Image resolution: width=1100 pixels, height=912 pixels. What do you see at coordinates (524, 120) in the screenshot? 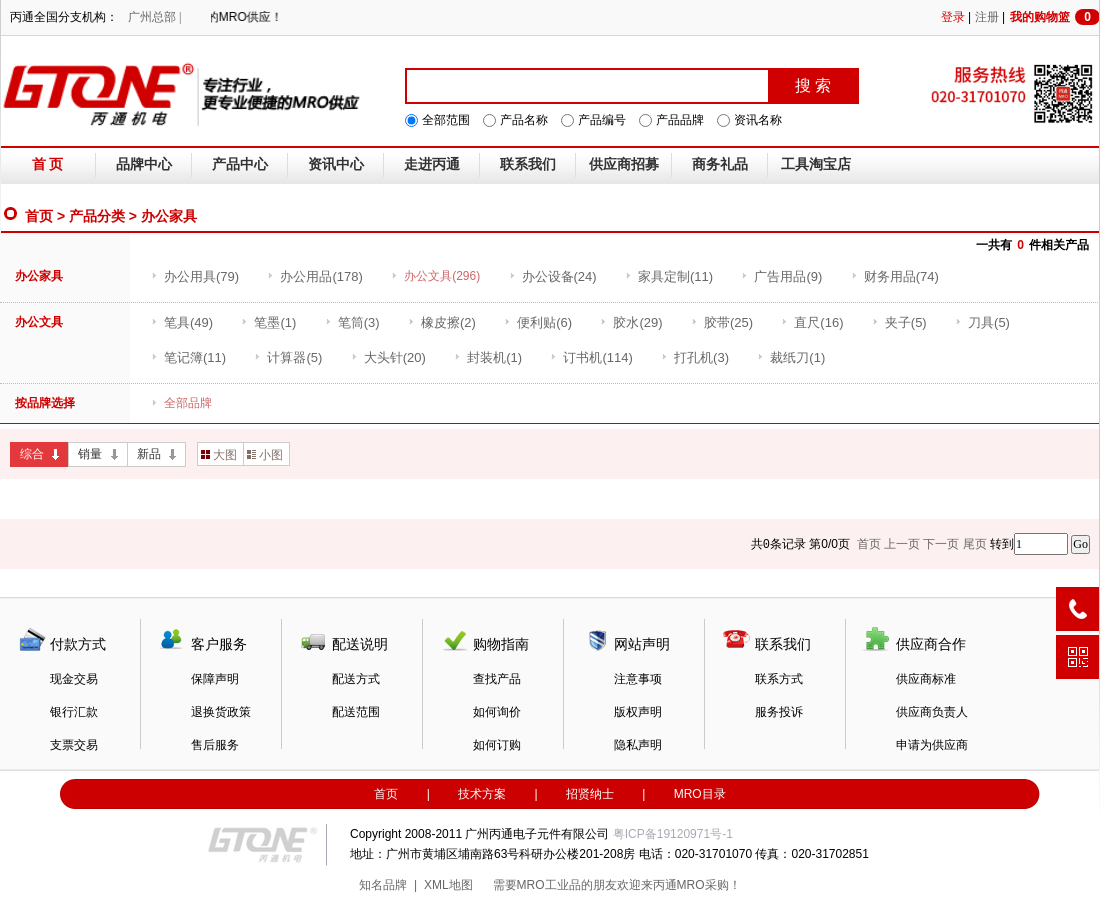
I see `产品名称` at bounding box center [524, 120].